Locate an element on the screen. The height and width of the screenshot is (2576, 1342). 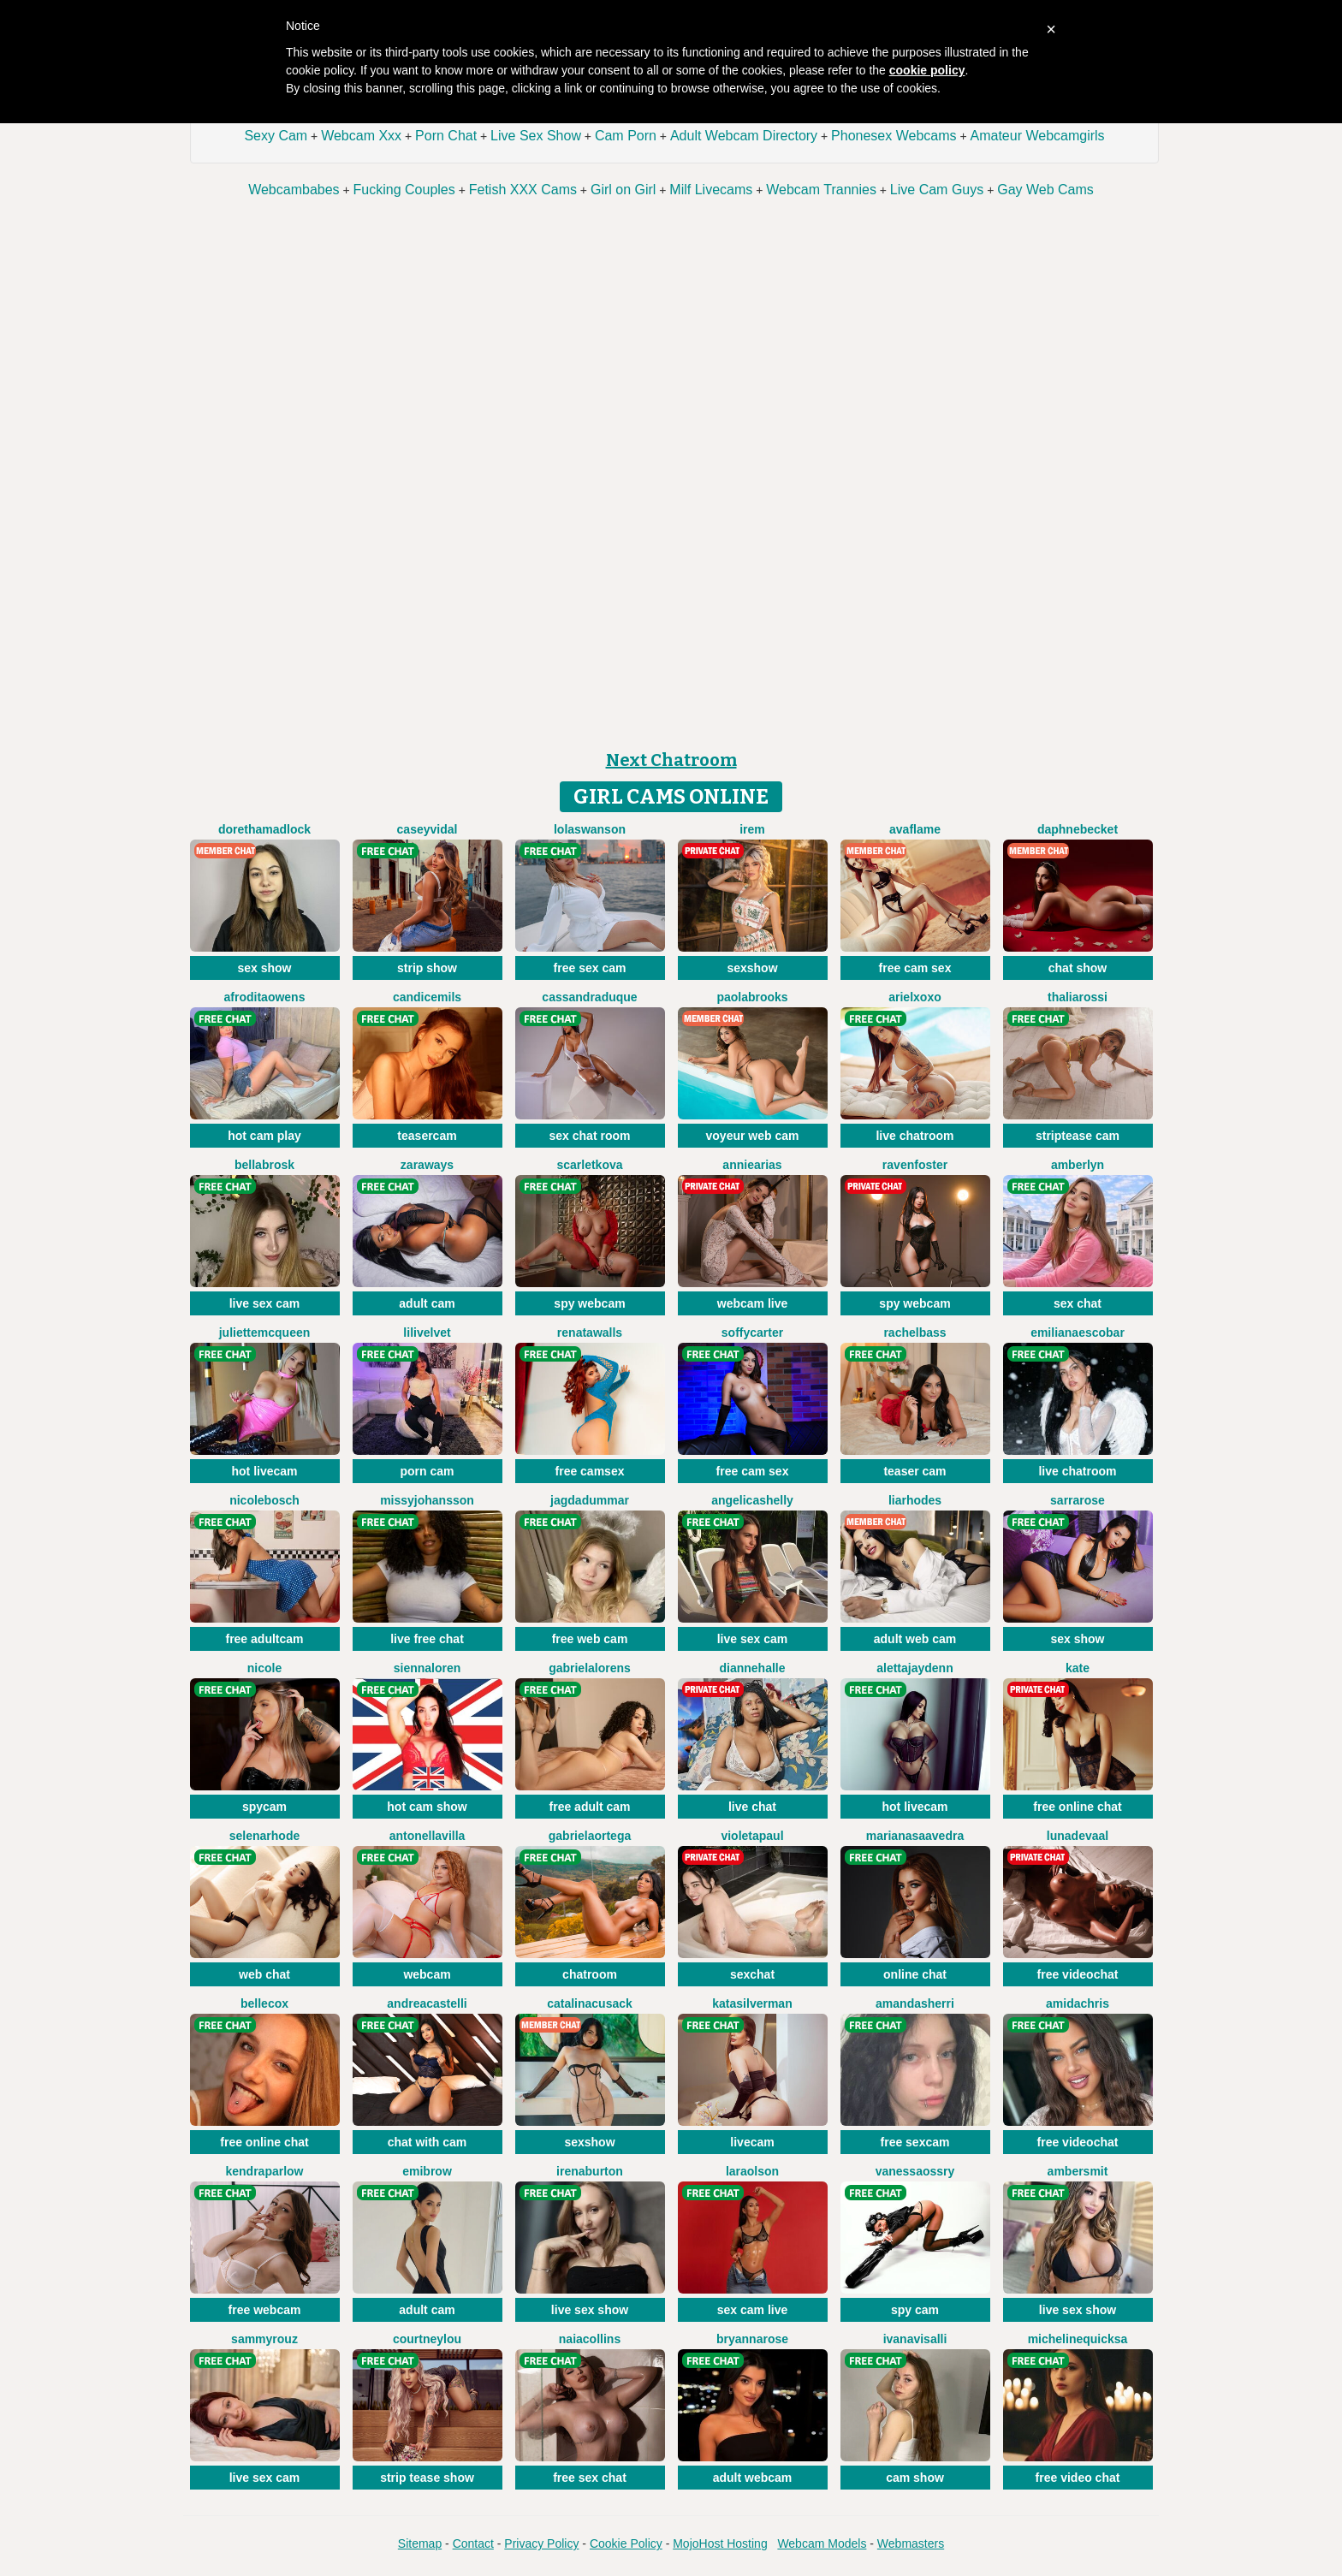
live sex show is located at coordinates (589, 2310).